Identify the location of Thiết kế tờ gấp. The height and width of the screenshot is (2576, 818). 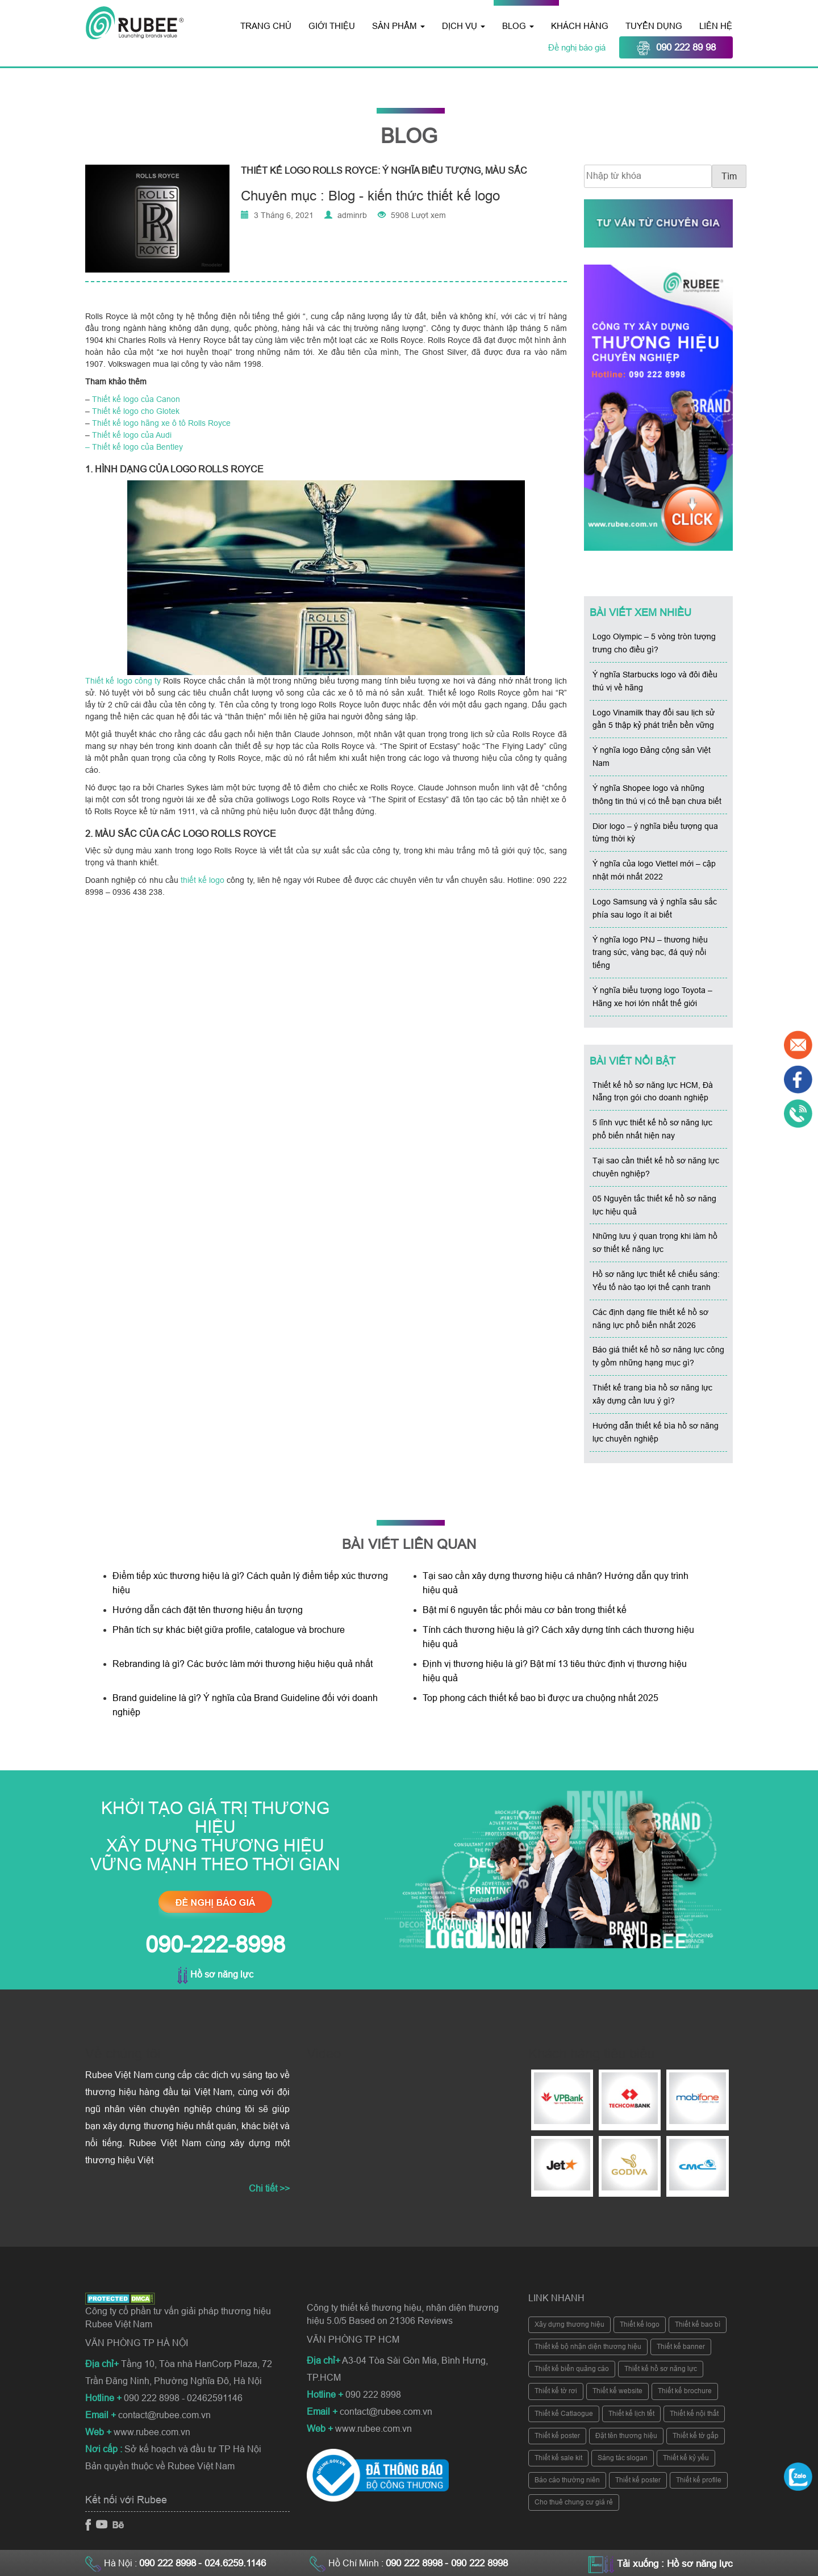
(696, 2436).